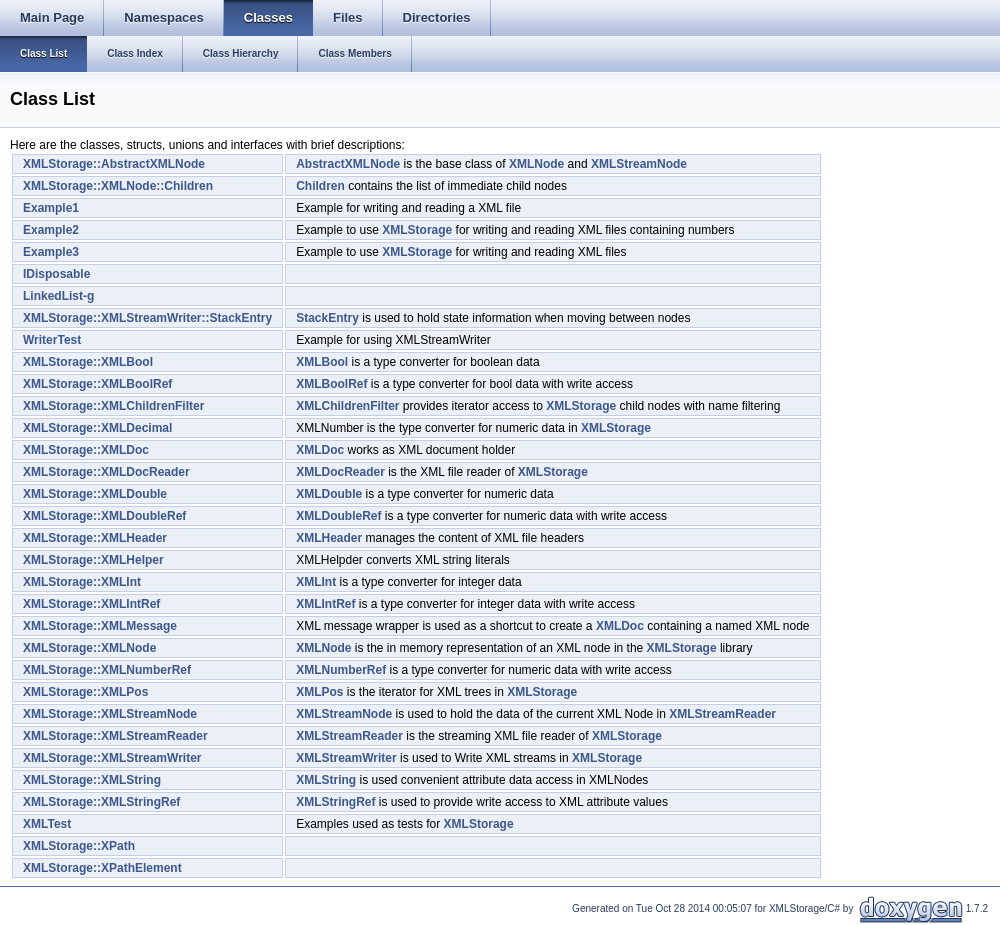 The width and height of the screenshot is (1000, 925). What do you see at coordinates (79, 846) in the screenshot?
I see `XMLStorage::XPath` at bounding box center [79, 846].